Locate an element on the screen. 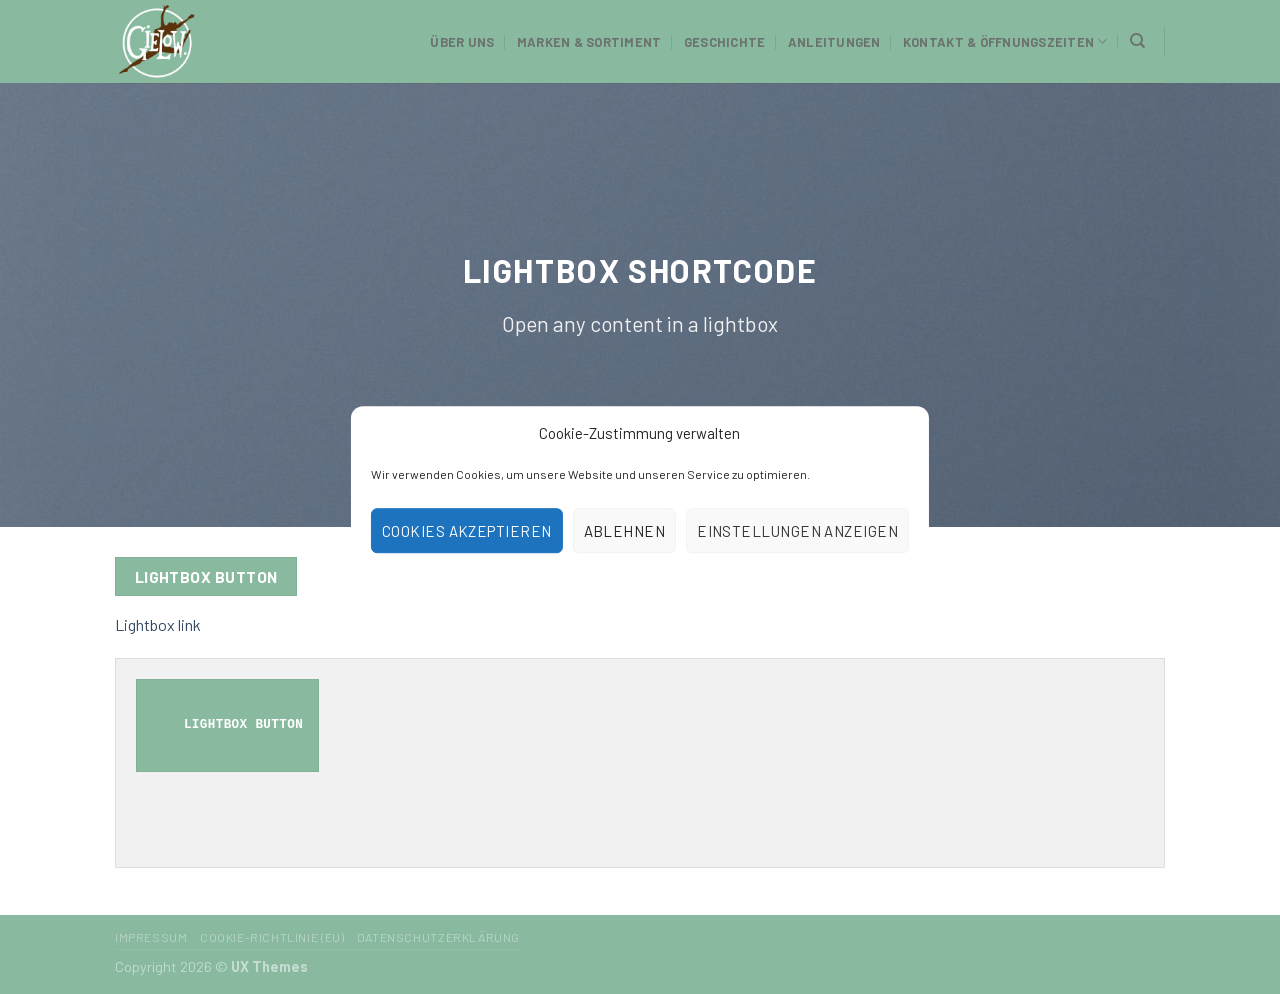 This screenshot has height=994, width=1280. Kontakt & Öffnungszeiten is located at coordinates (1005, 41).